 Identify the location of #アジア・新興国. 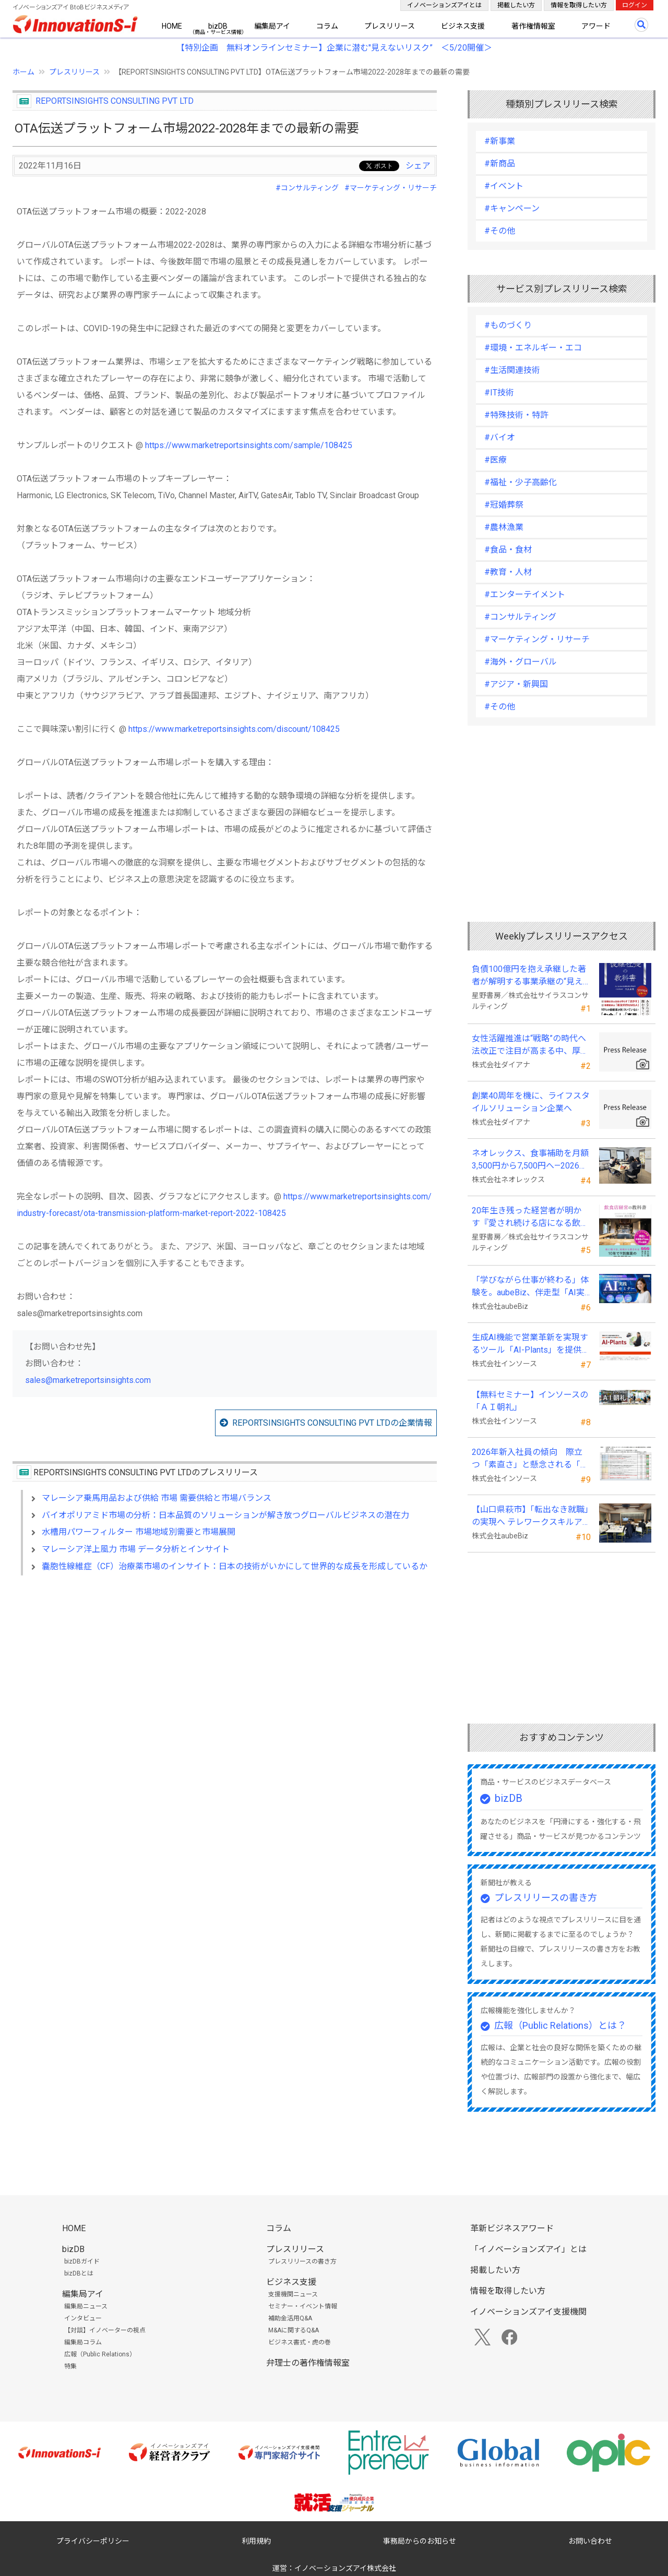
(516, 684).